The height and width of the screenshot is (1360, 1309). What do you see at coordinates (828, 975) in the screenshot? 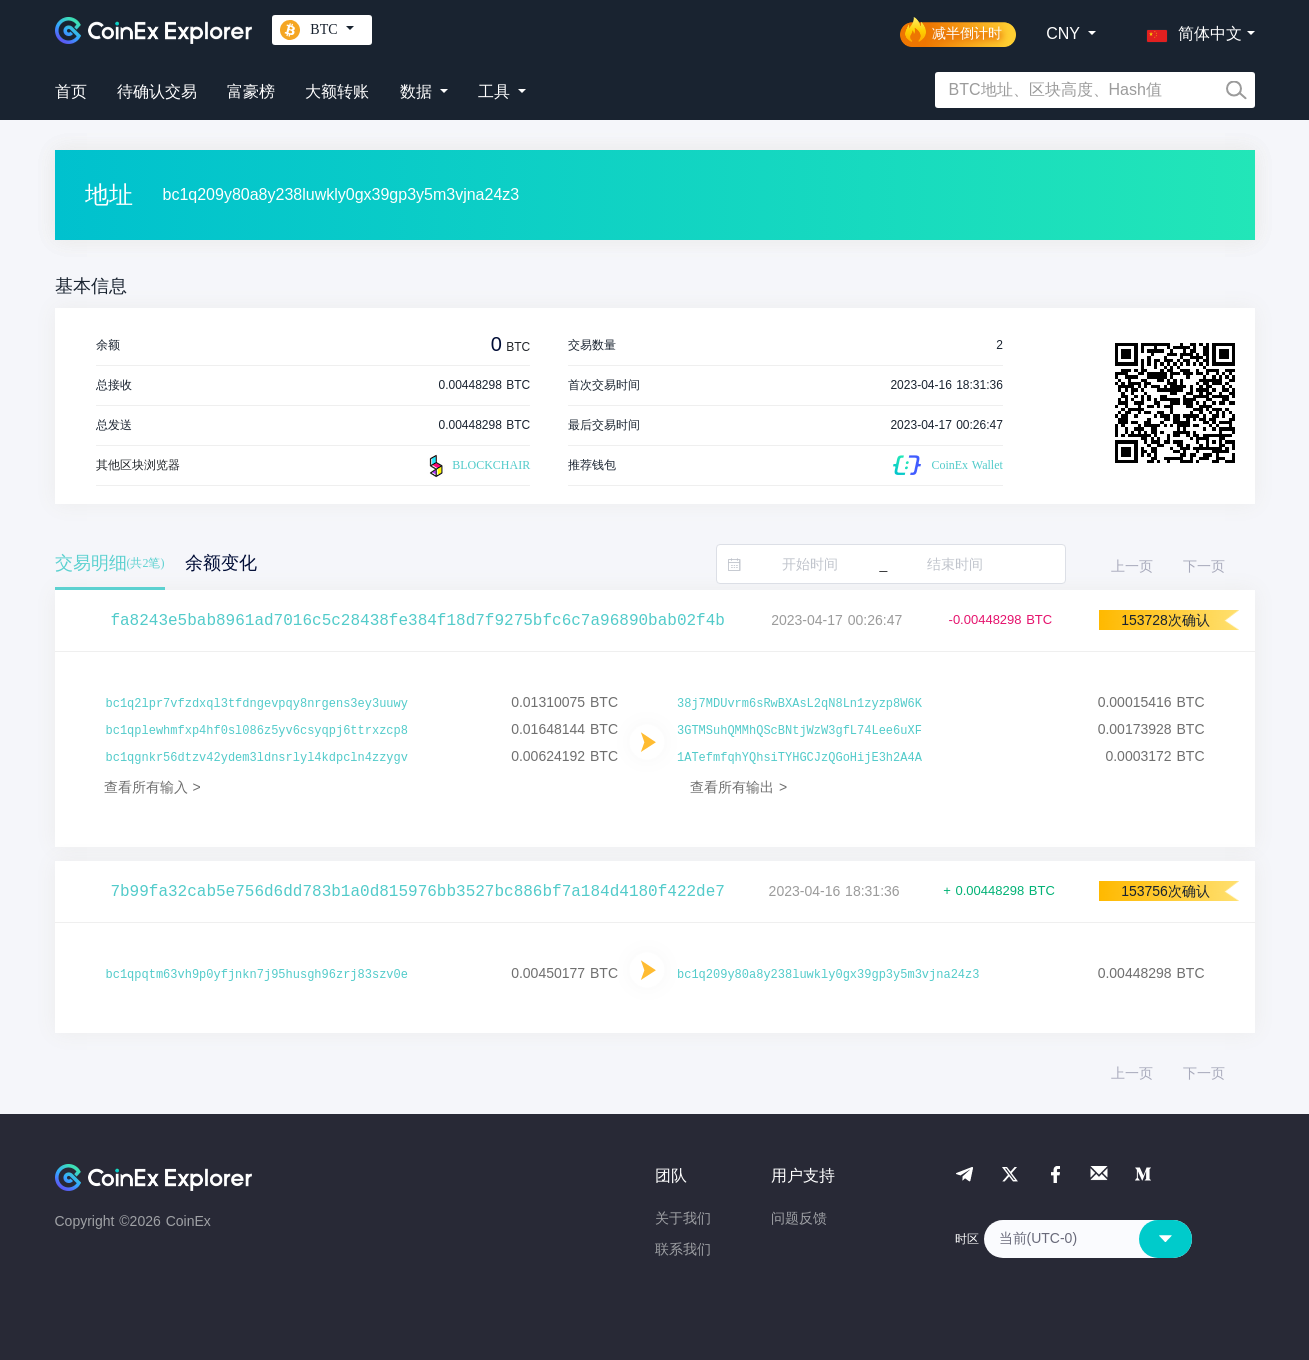
I see `bc1q209y80a8y238luwkly0gx39gp3y5m3vjna24z3` at bounding box center [828, 975].